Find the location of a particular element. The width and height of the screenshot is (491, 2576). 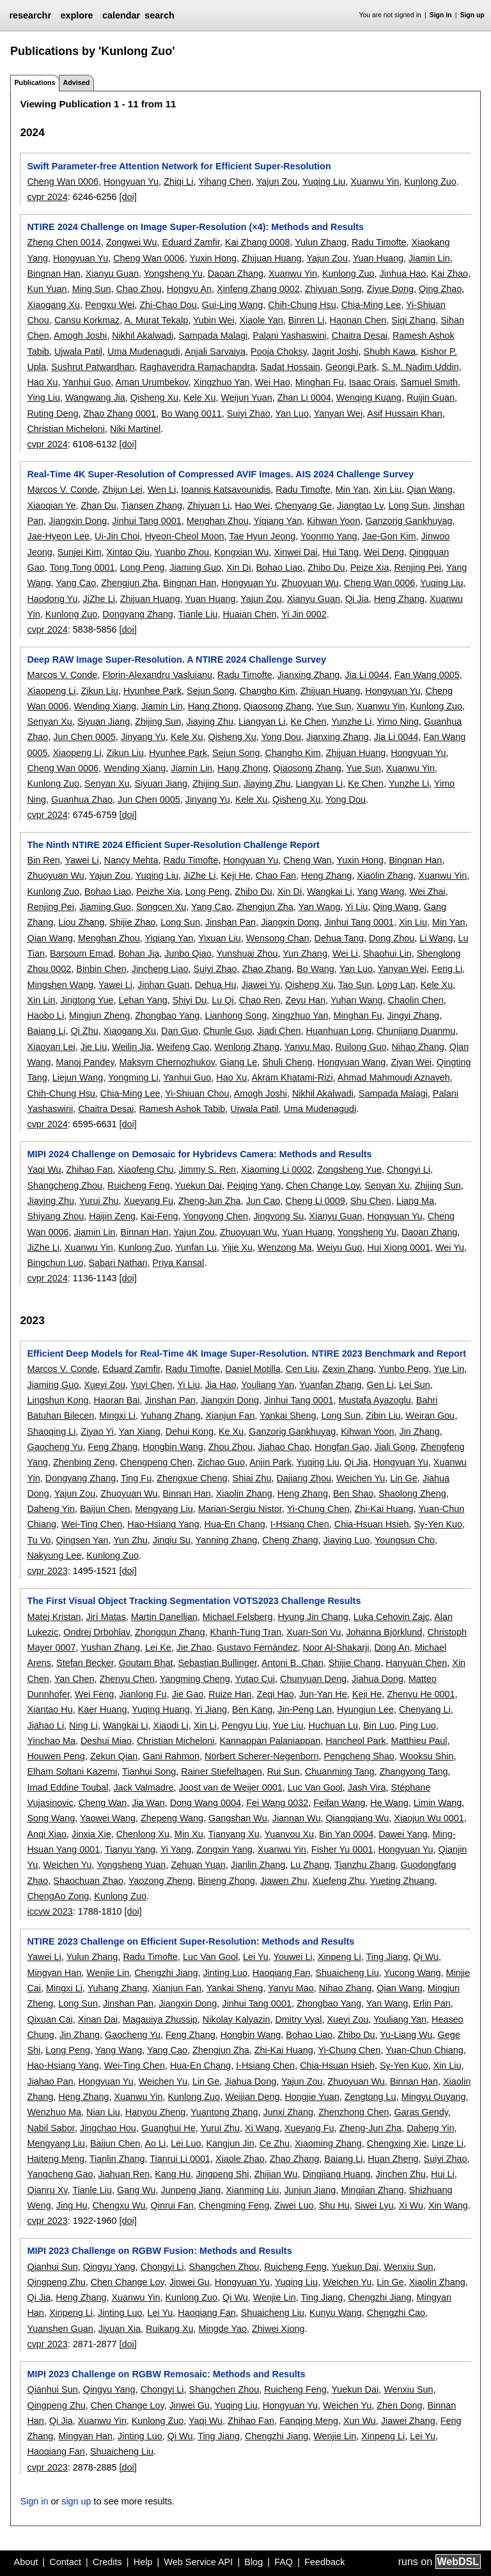

Wei Li is located at coordinates (345, 953).